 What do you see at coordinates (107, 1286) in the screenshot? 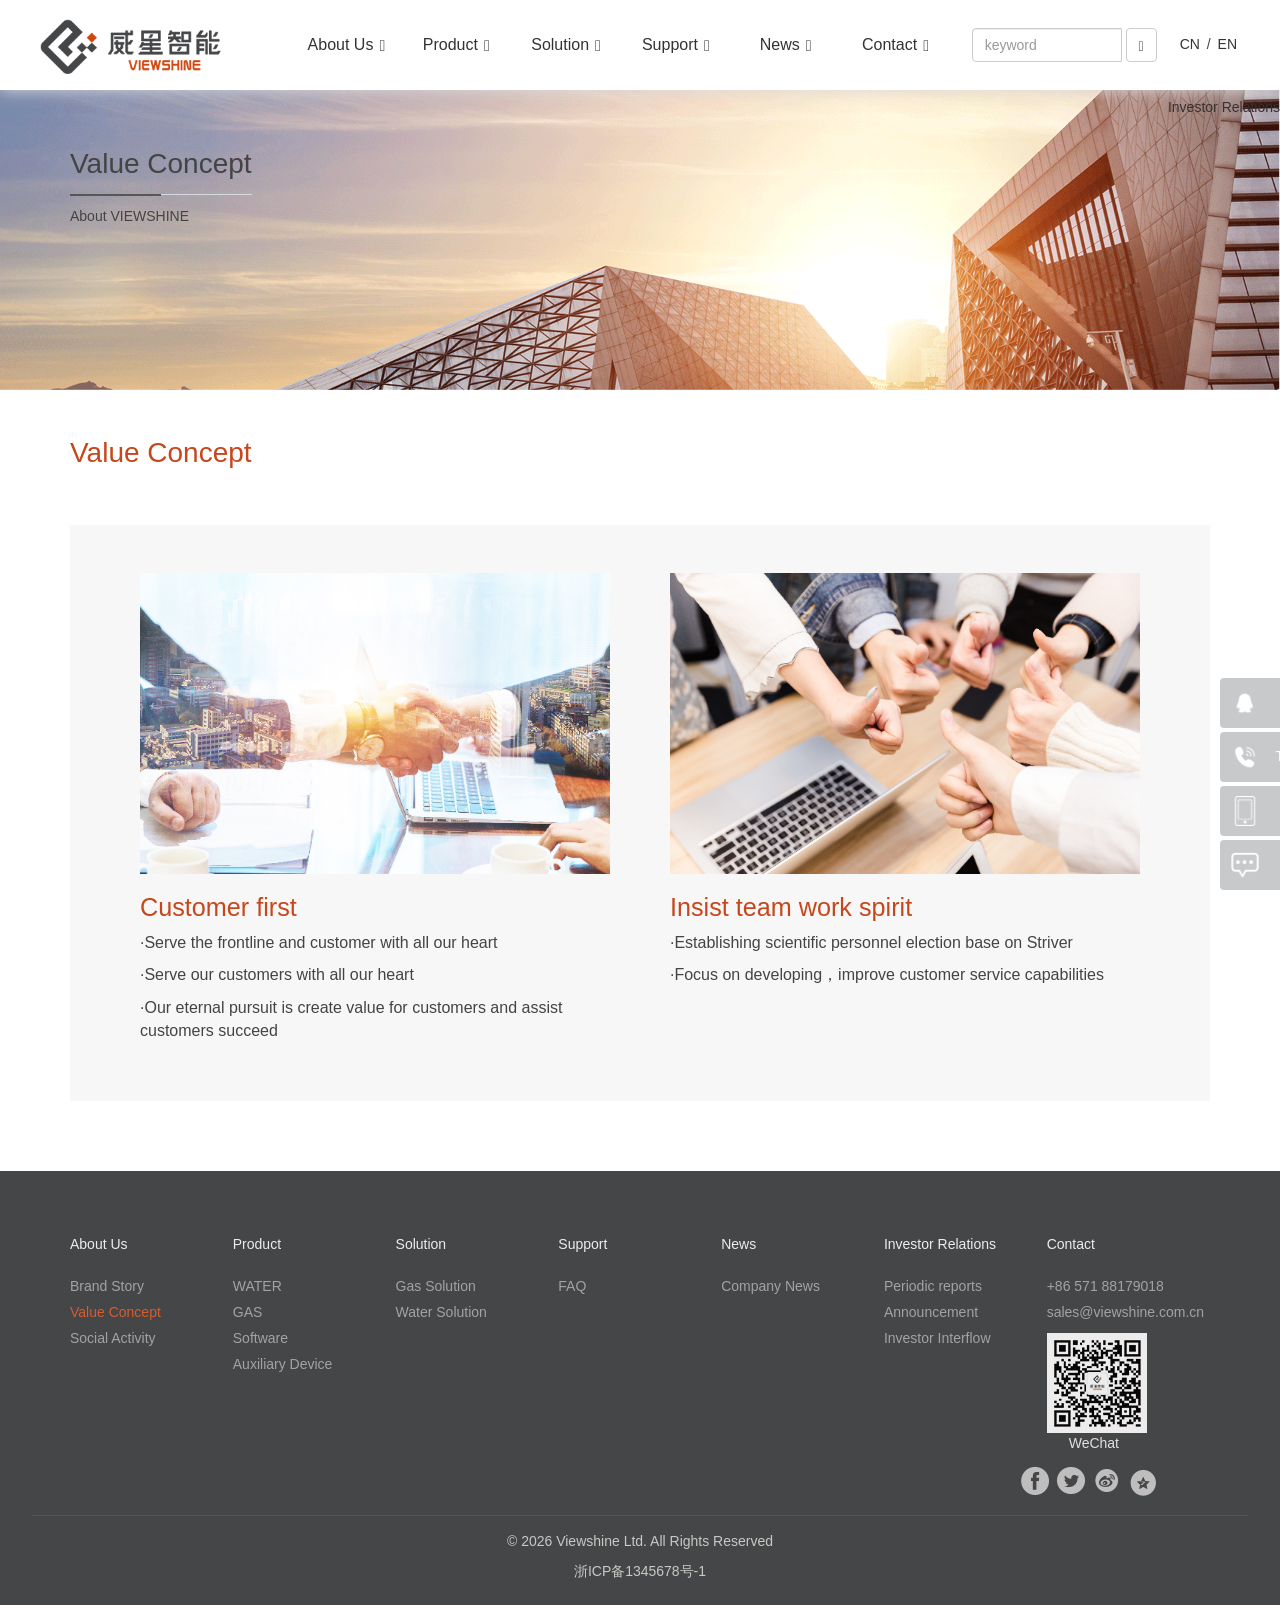
I see `Brand Story` at bounding box center [107, 1286].